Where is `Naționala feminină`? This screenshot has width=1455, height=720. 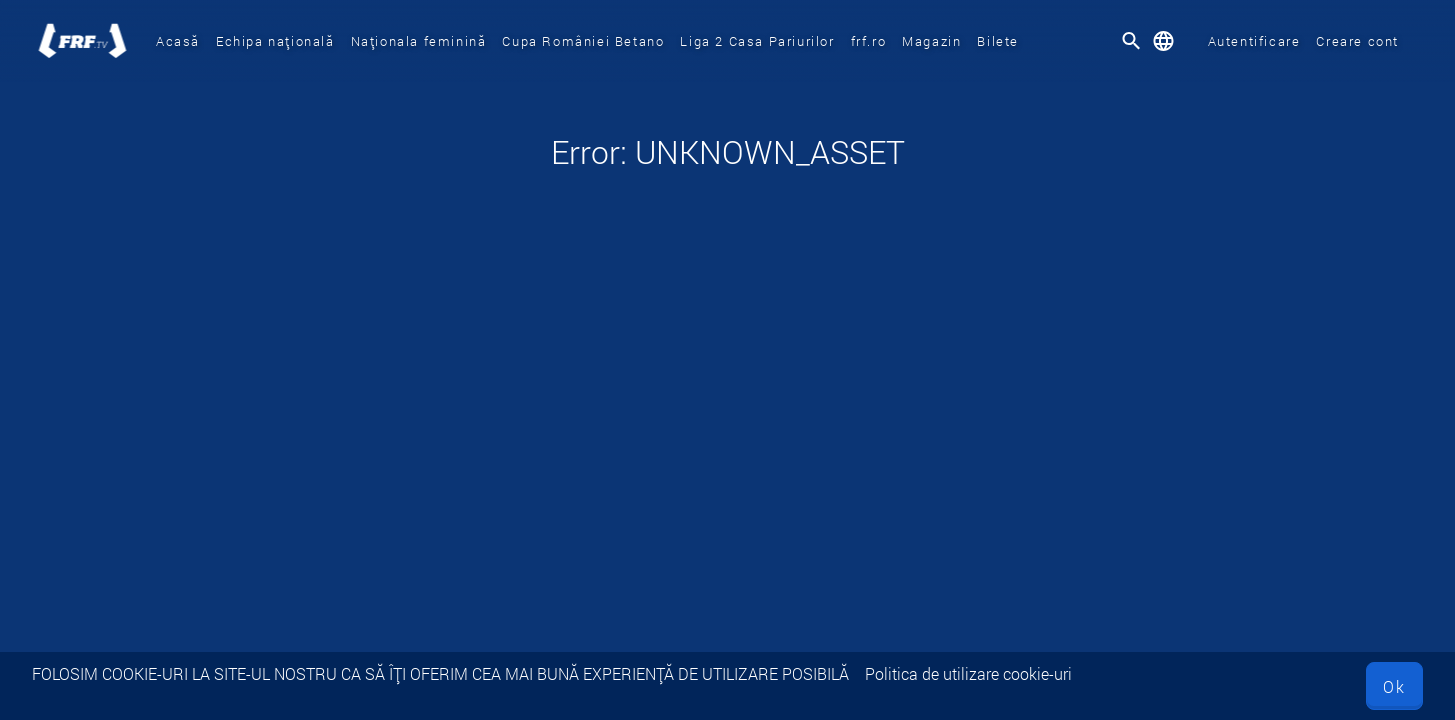
Naționala feminină is located at coordinates (419, 41).